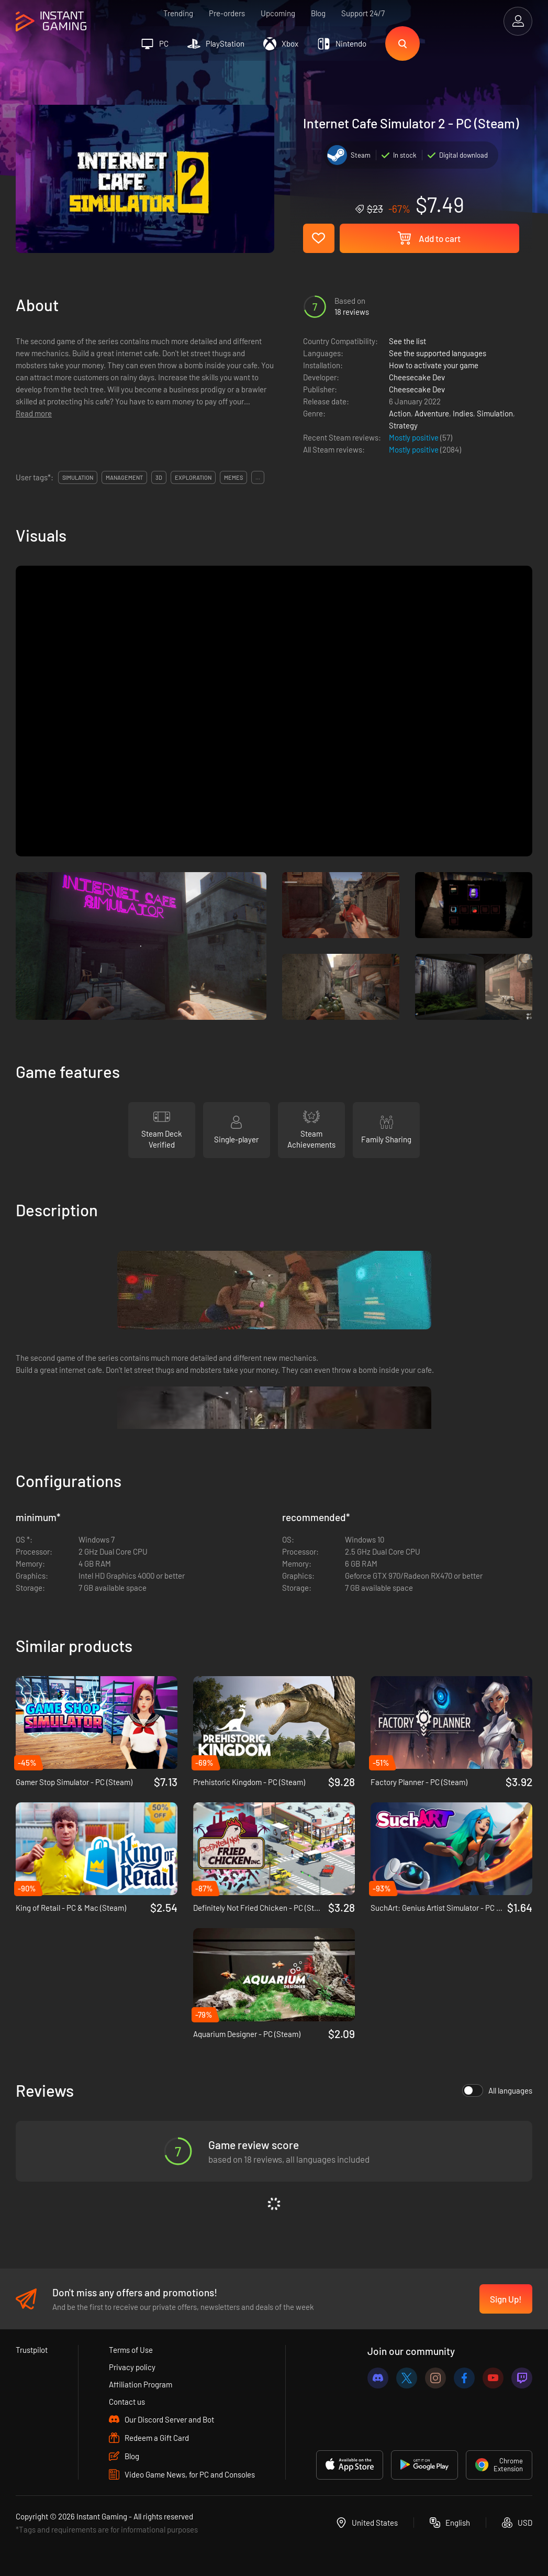 The height and width of the screenshot is (2576, 548). I want to click on How to activate your game, so click(433, 365).